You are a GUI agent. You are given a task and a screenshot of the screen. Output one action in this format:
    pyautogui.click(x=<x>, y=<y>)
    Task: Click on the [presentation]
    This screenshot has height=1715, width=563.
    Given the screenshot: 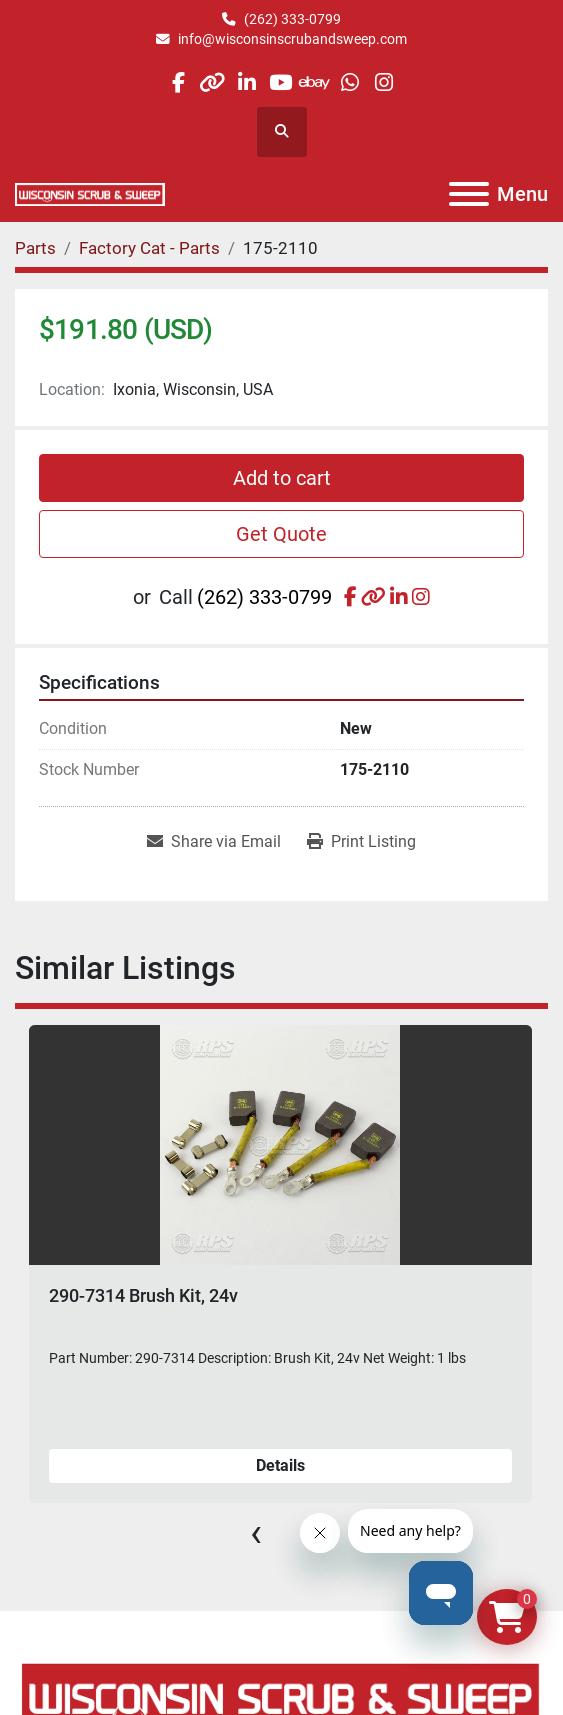 What is the action you would take?
    pyautogui.click(x=256, y=1533)
    